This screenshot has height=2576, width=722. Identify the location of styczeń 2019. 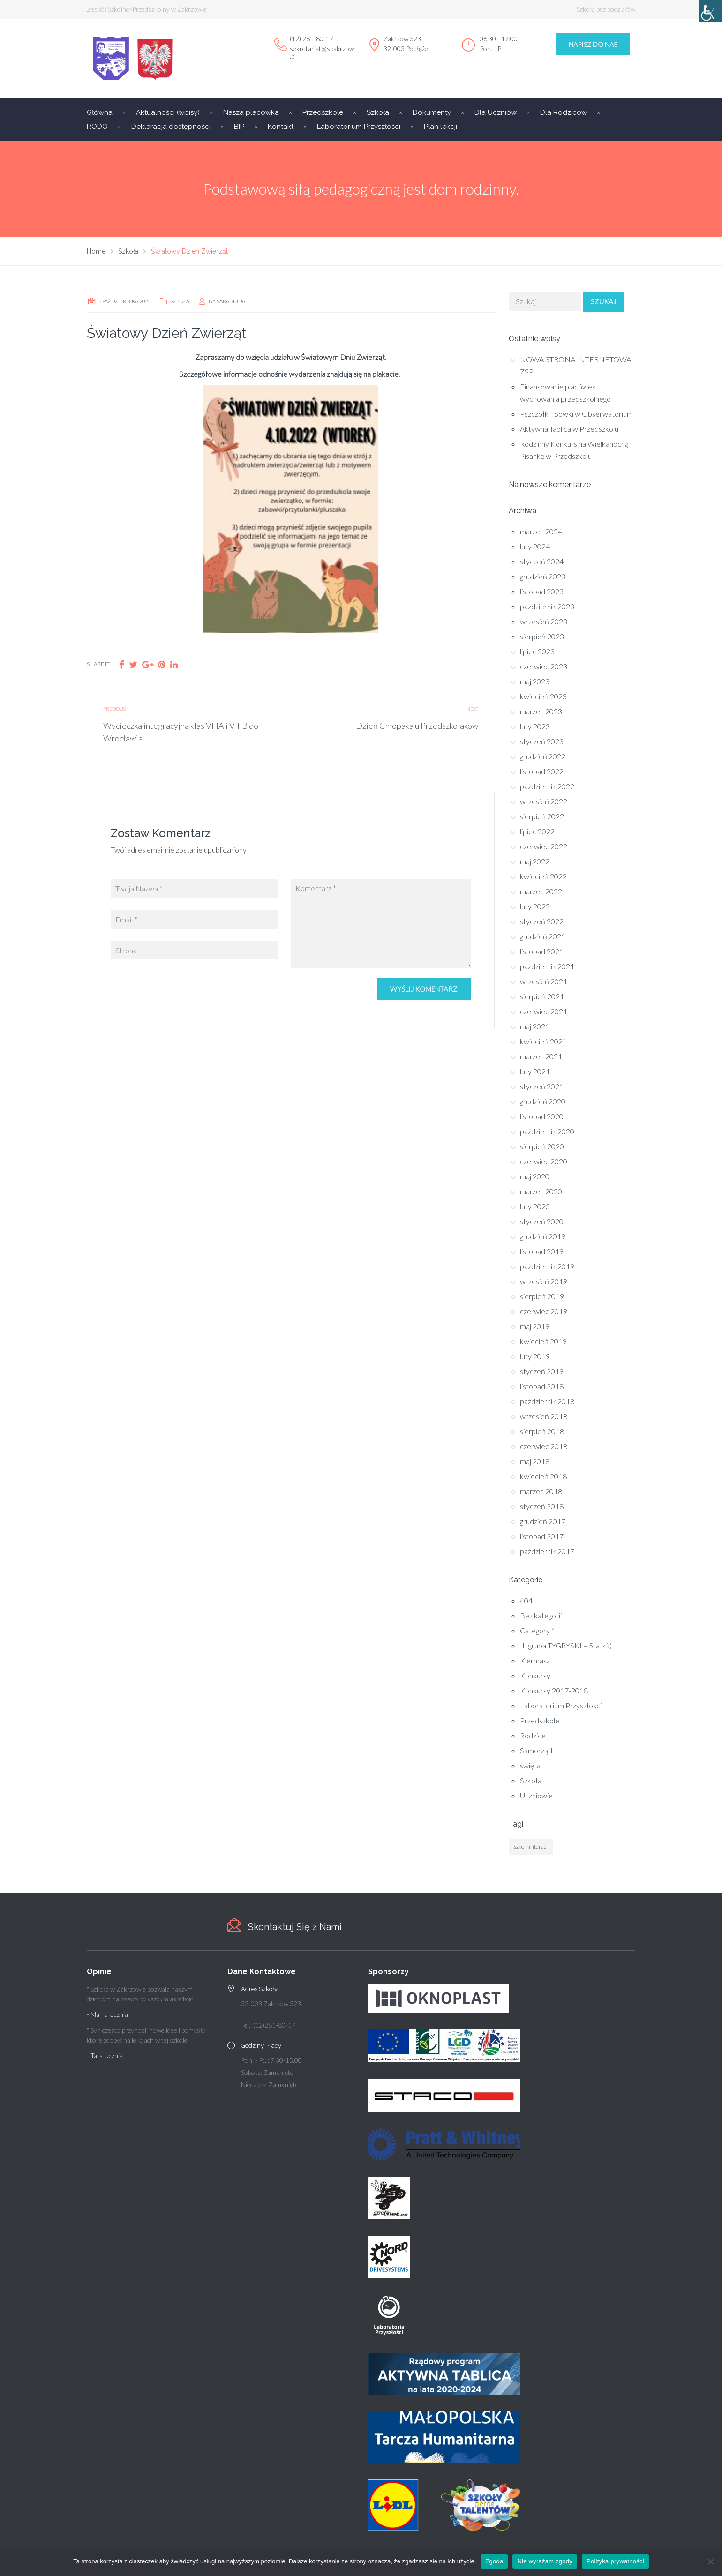
(542, 1371).